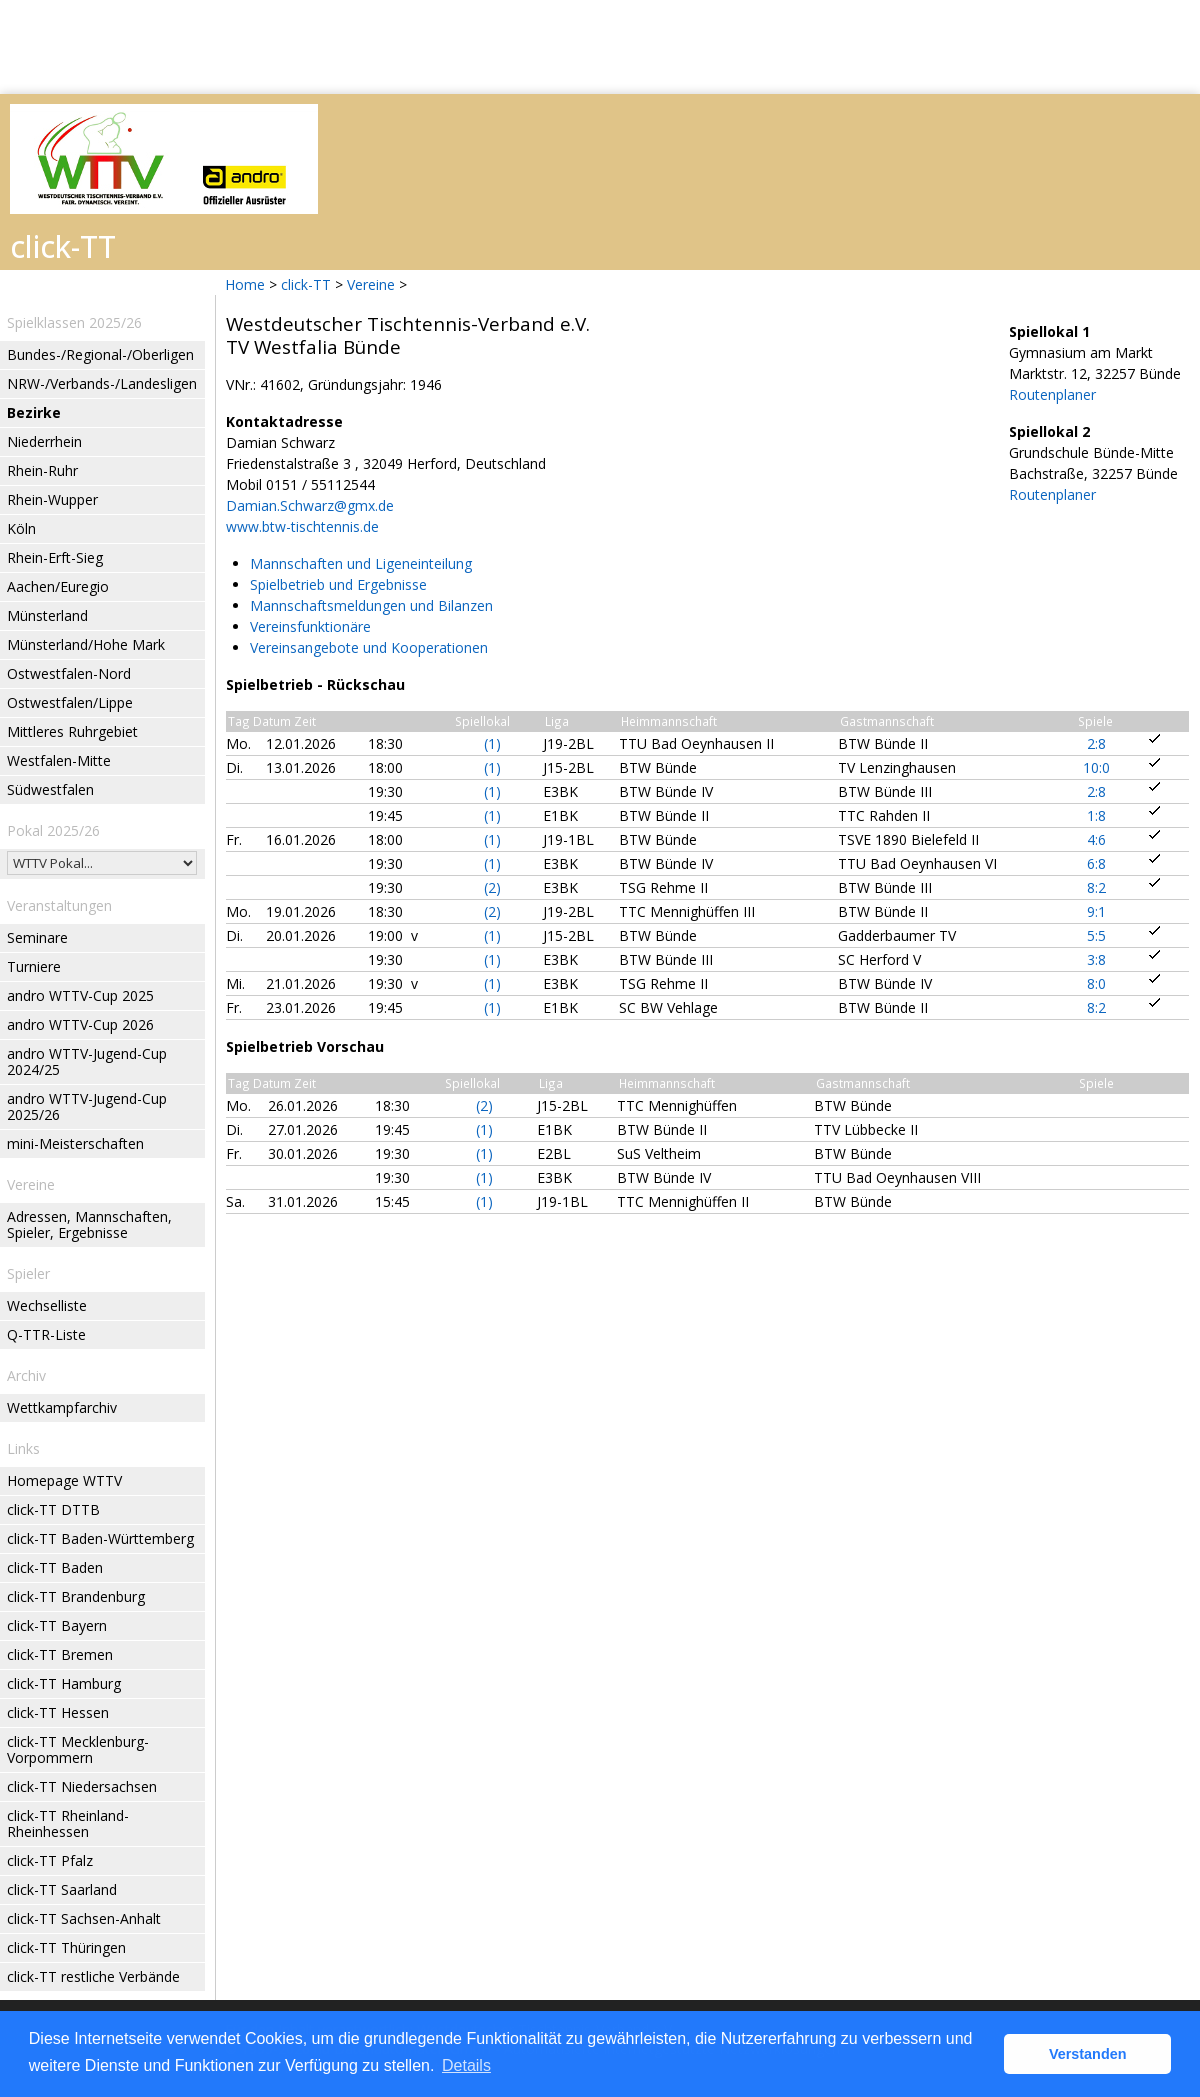 This screenshot has height=2097, width=1200. What do you see at coordinates (80, 1024) in the screenshot?
I see `andro WTTV-Cup 2026` at bounding box center [80, 1024].